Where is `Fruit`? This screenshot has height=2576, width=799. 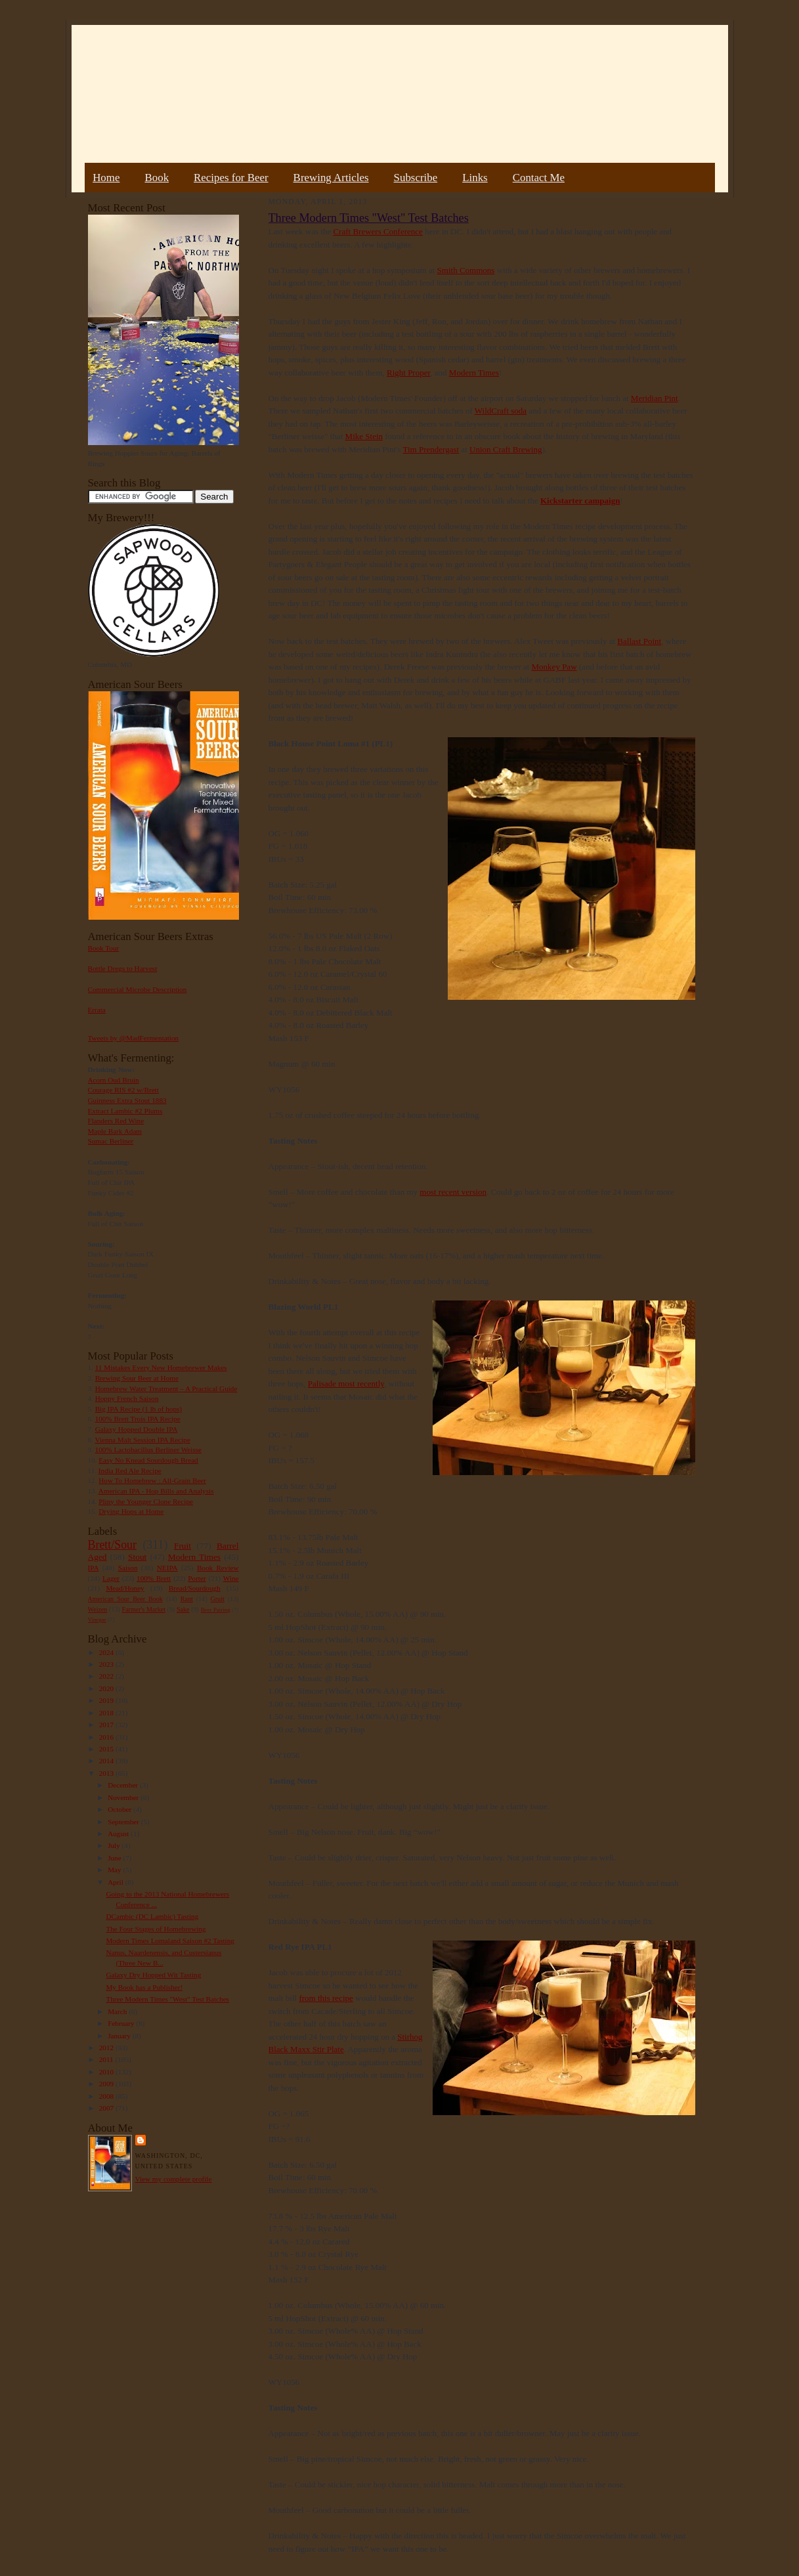
Fruit is located at coordinates (182, 1546).